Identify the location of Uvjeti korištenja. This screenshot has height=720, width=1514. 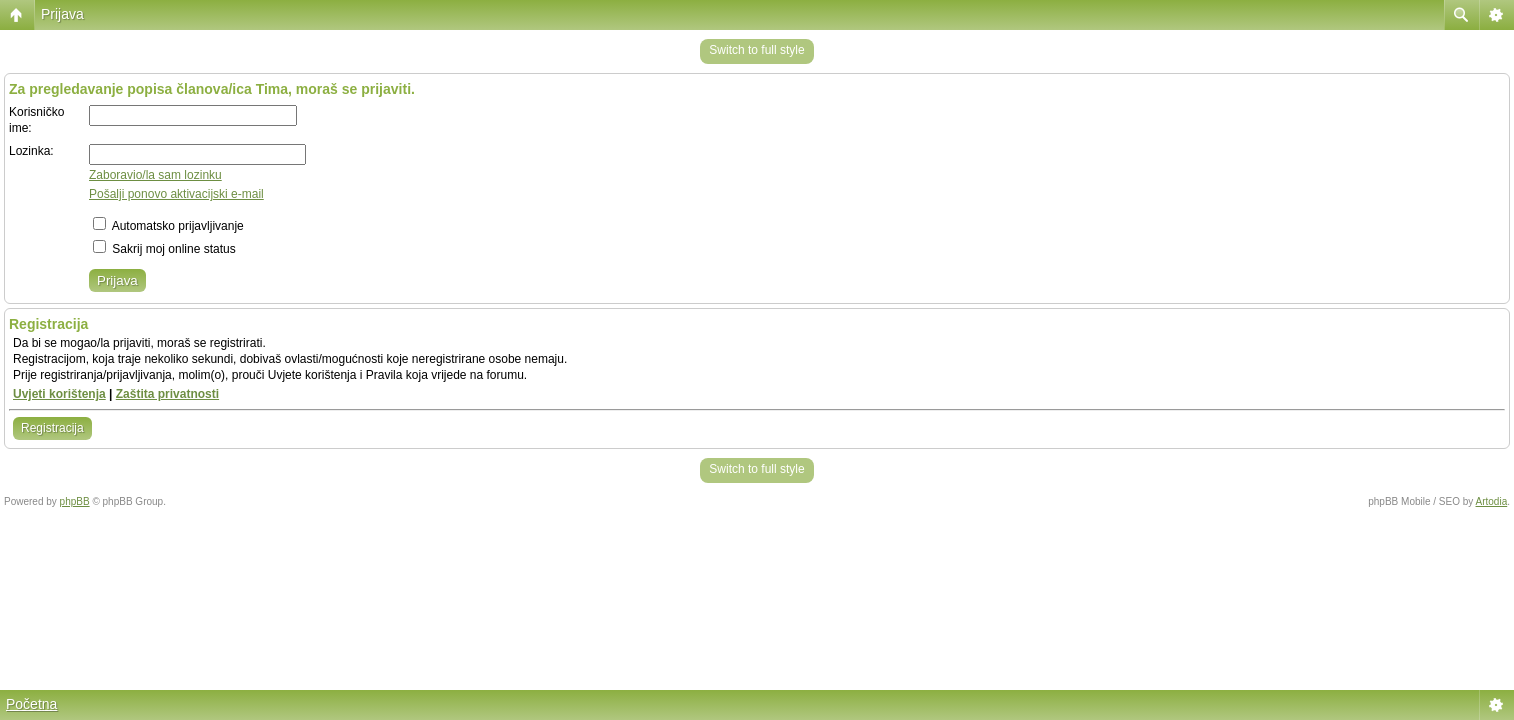
(59, 394).